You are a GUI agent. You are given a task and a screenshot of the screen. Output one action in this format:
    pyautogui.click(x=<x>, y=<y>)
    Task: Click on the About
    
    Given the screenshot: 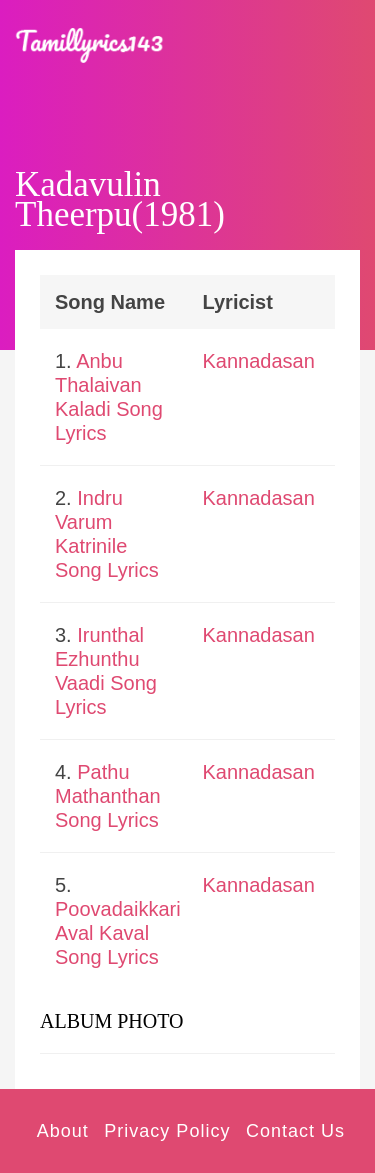 What is the action you would take?
    pyautogui.click(x=63, y=1131)
    